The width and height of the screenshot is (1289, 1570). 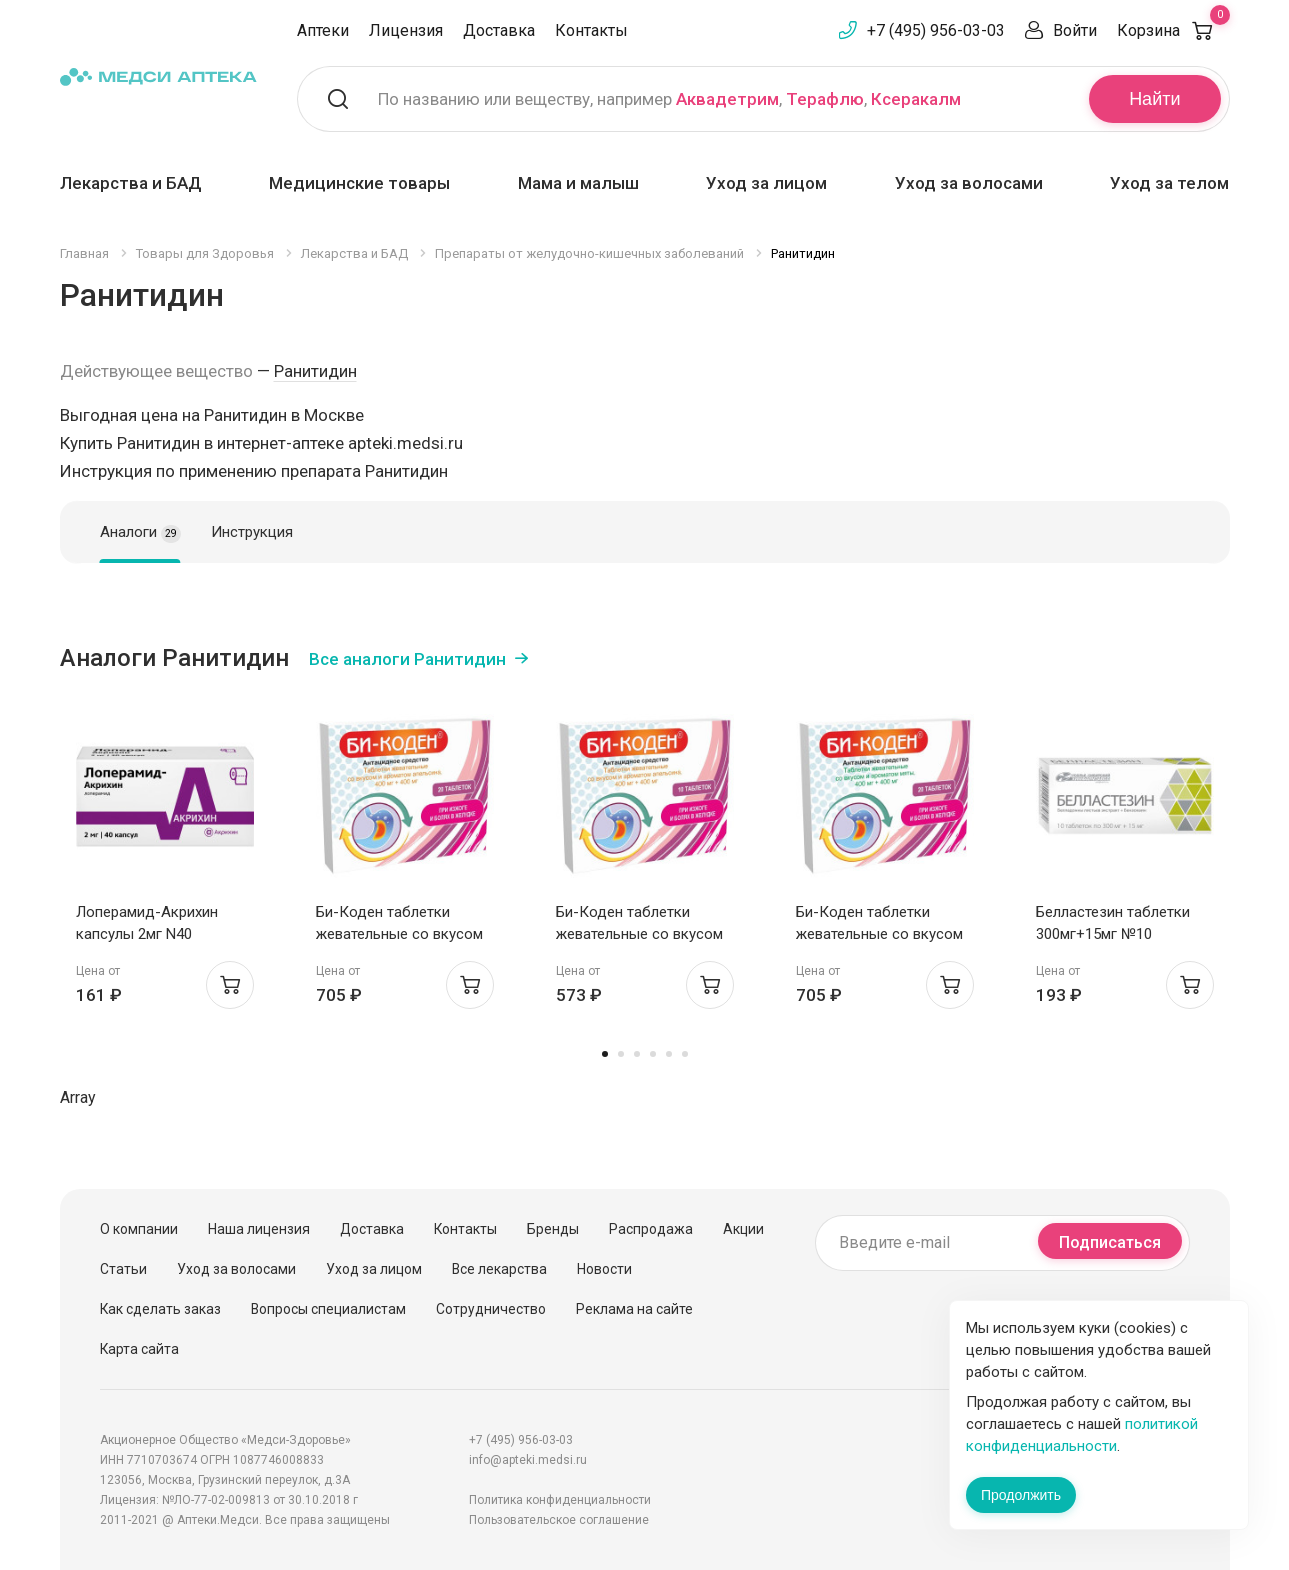 What do you see at coordinates (406, 30) in the screenshot?
I see `Лицензия` at bounding box center [406, 30].